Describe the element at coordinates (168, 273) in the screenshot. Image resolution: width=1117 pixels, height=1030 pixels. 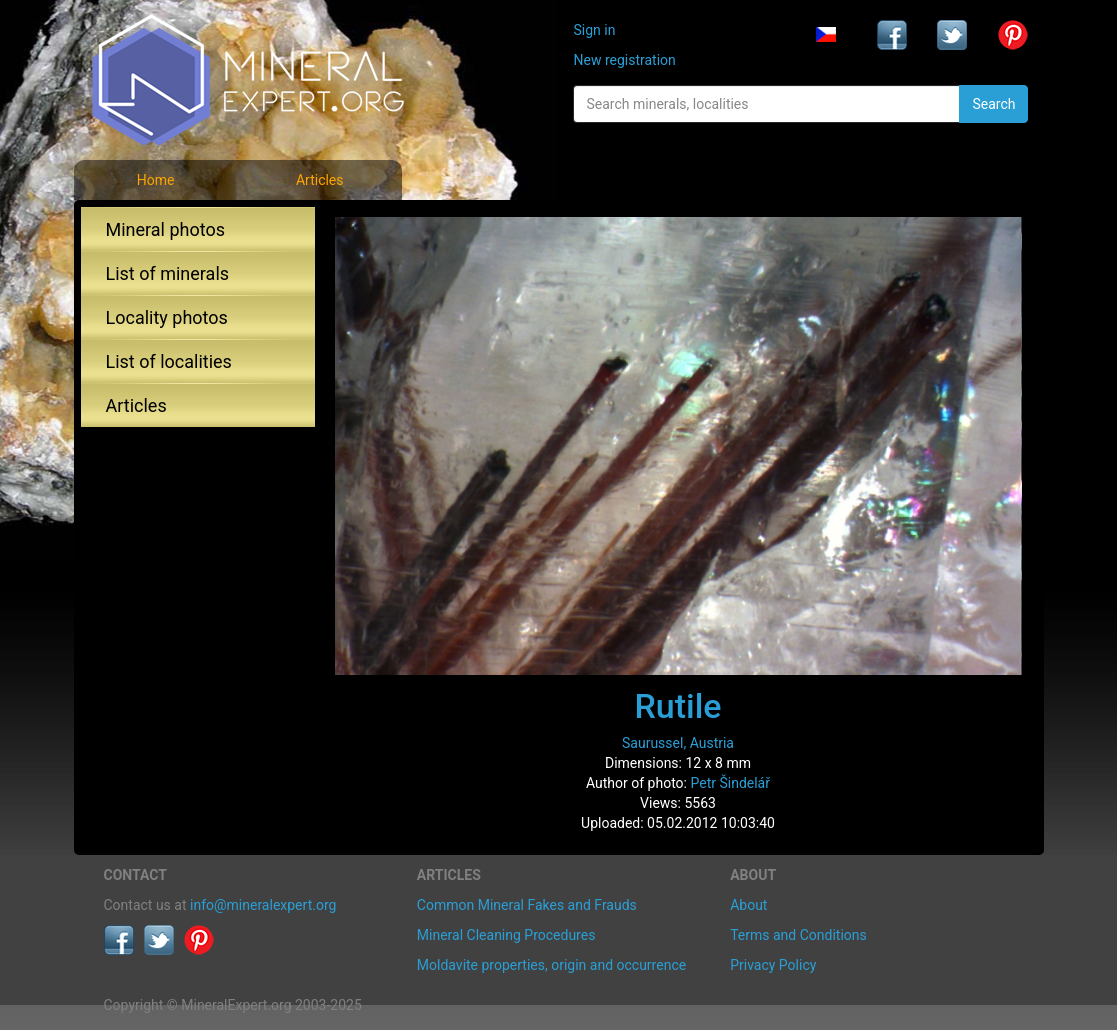
I see `List of minerals` at that location.